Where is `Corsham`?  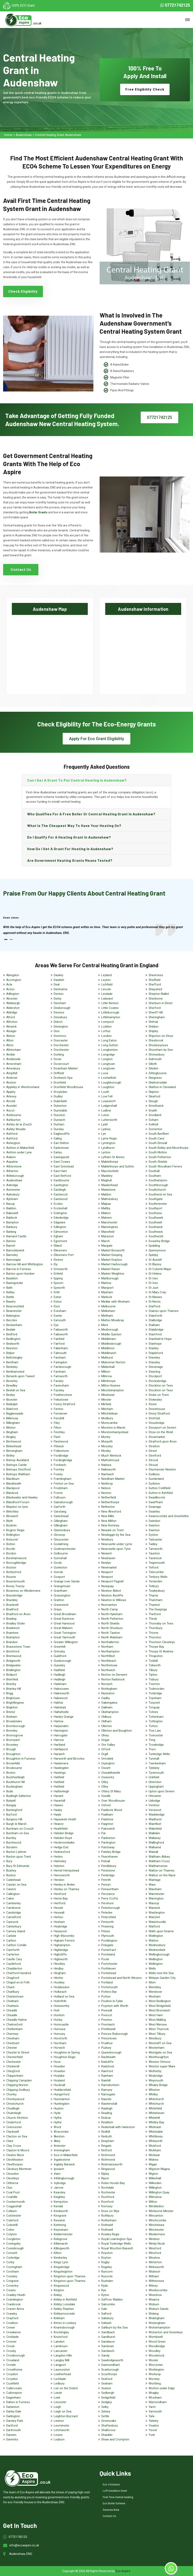 Corsham is located at coordinates (12, 2271).